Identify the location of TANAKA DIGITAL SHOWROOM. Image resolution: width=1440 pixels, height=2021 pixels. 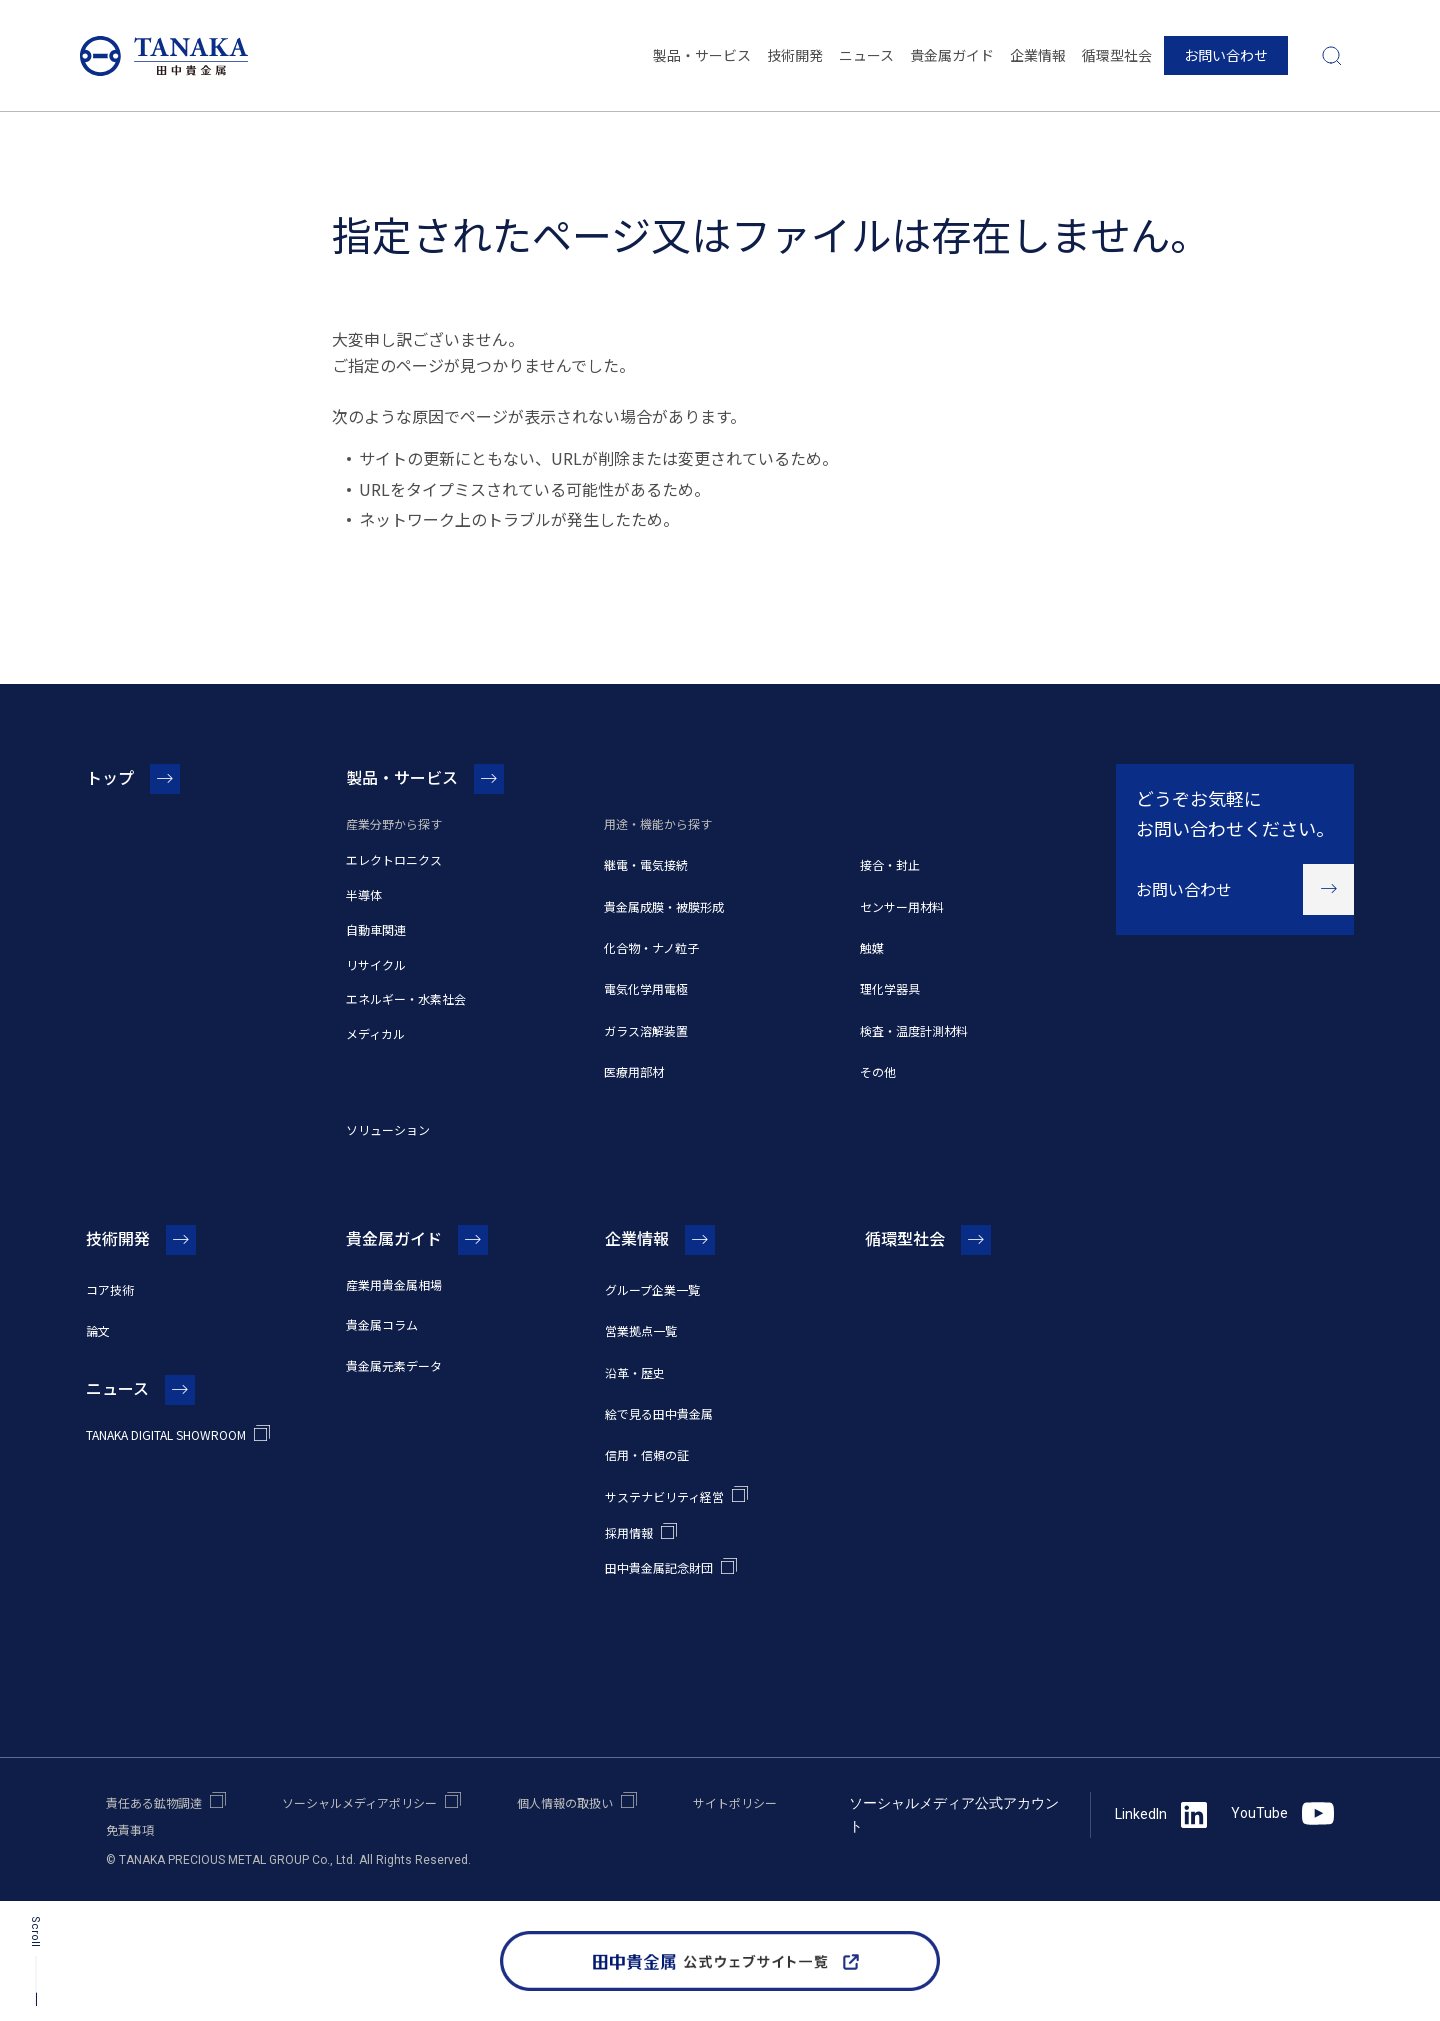
(166, 1434).